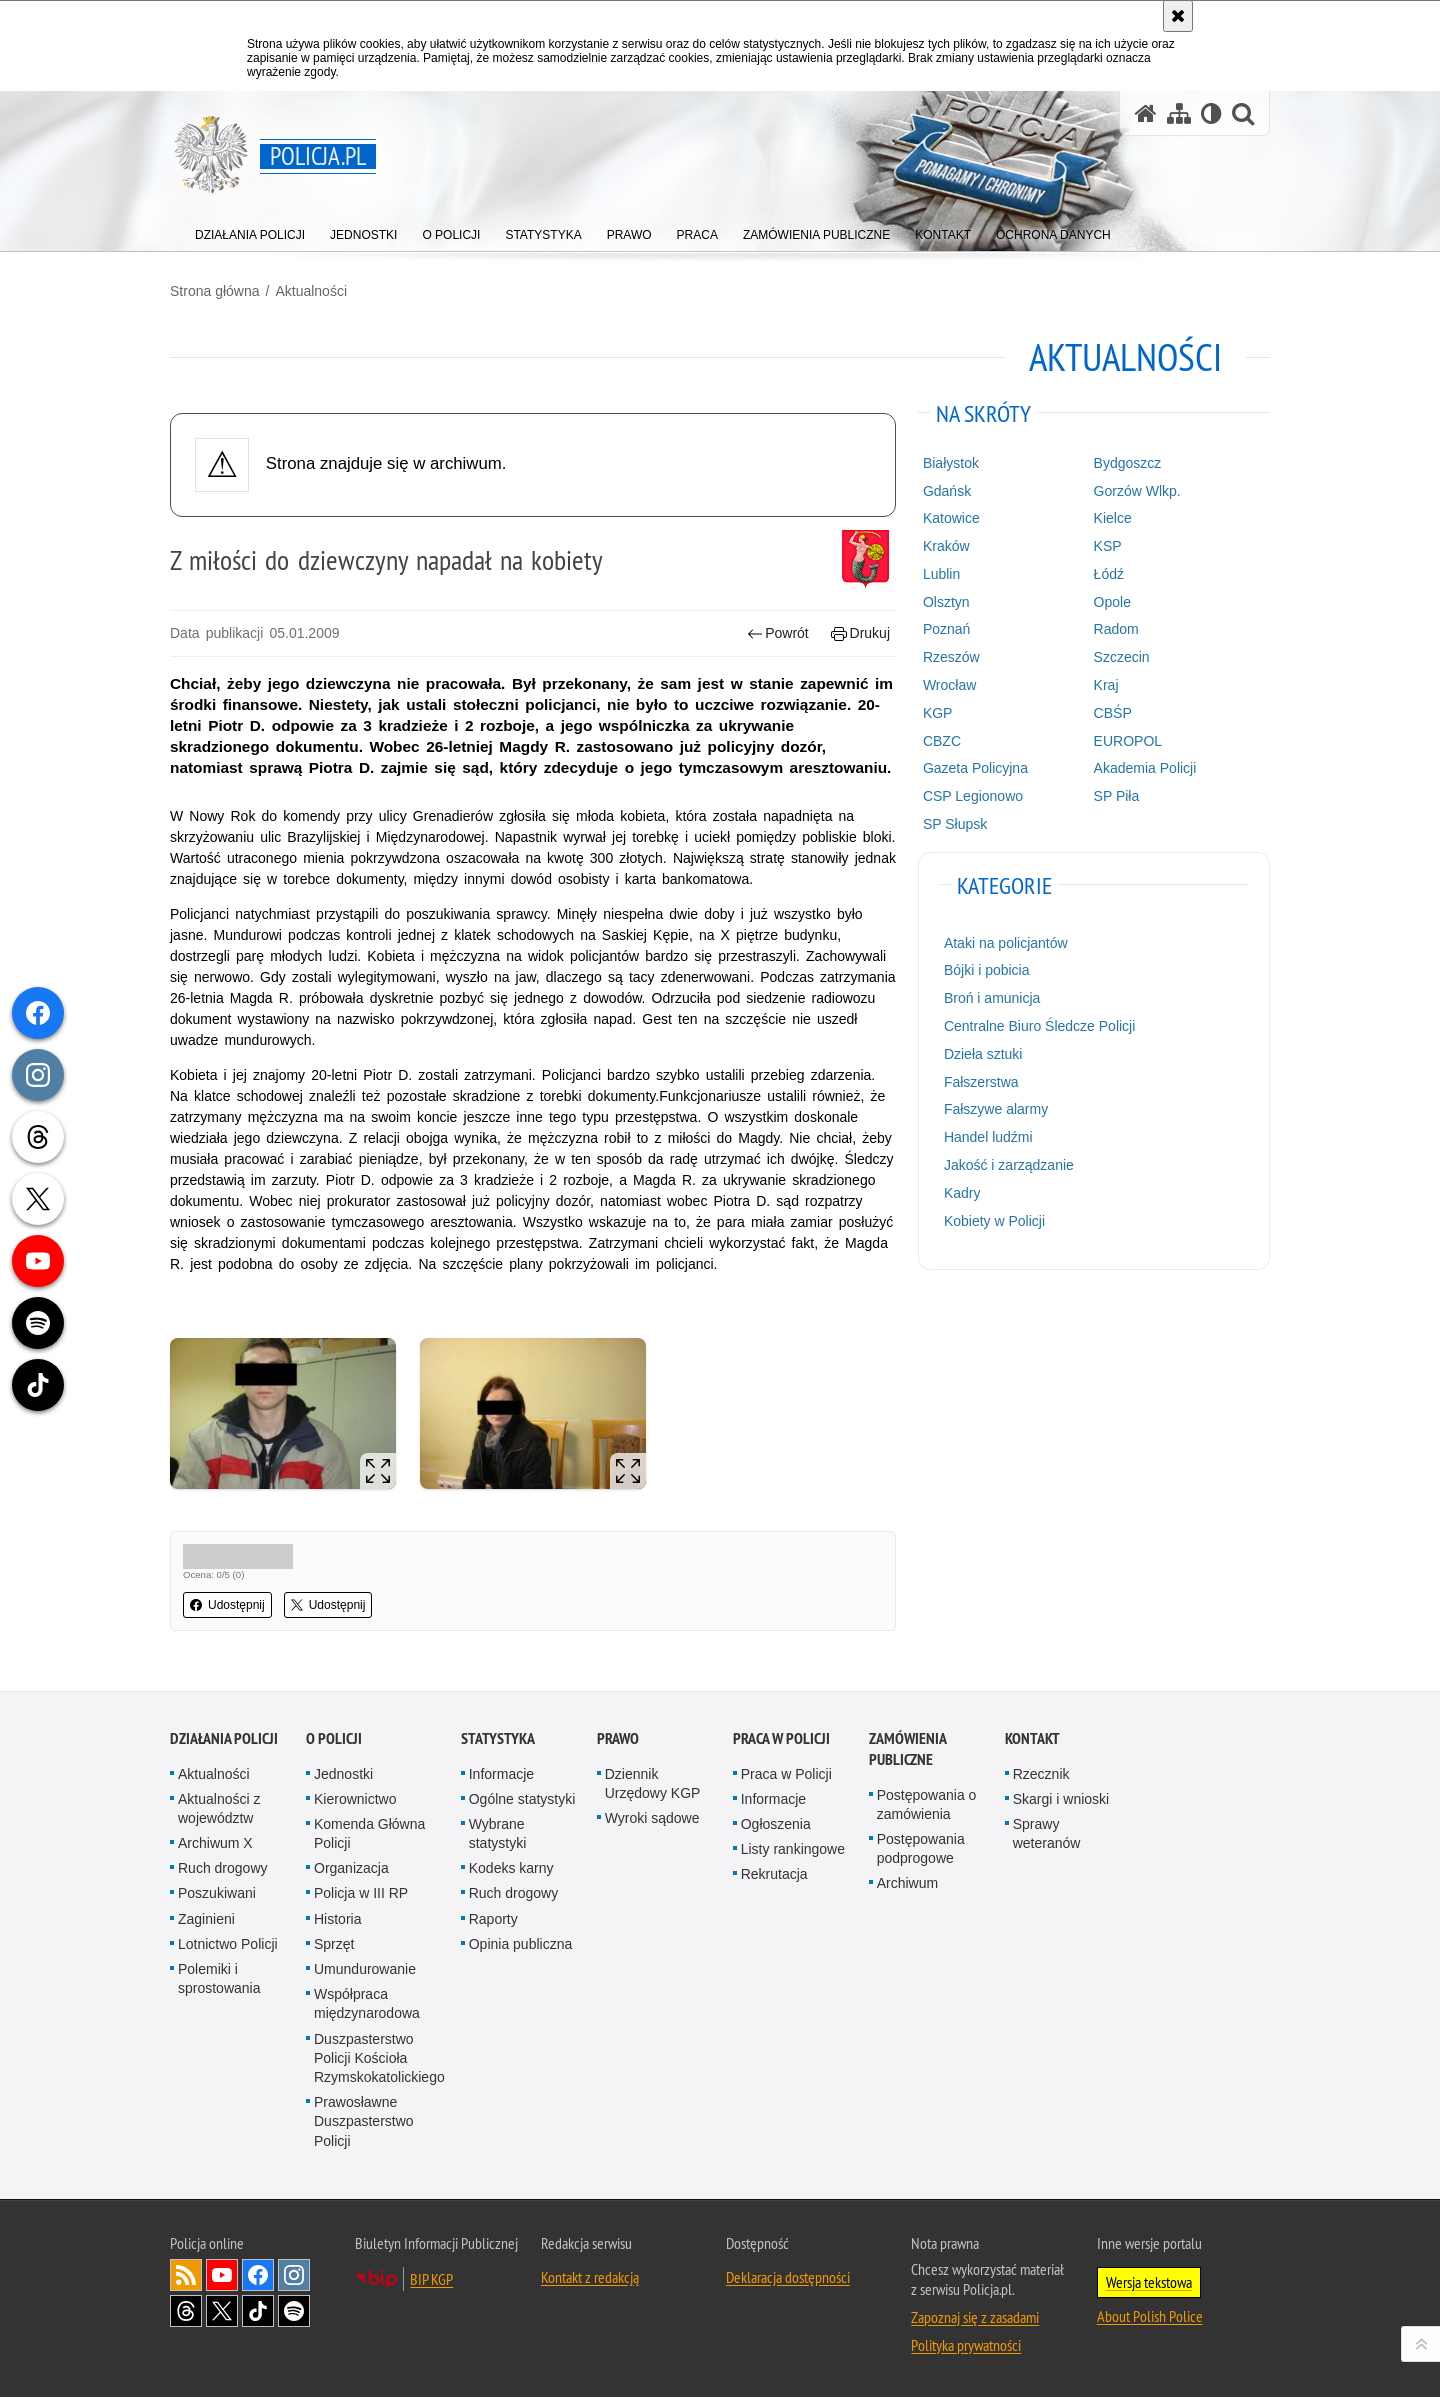  What do you see at coordinates (652, 1818) in the screenshot?
I see `Wyroki sądowe` at bounding box center [652, 1818].